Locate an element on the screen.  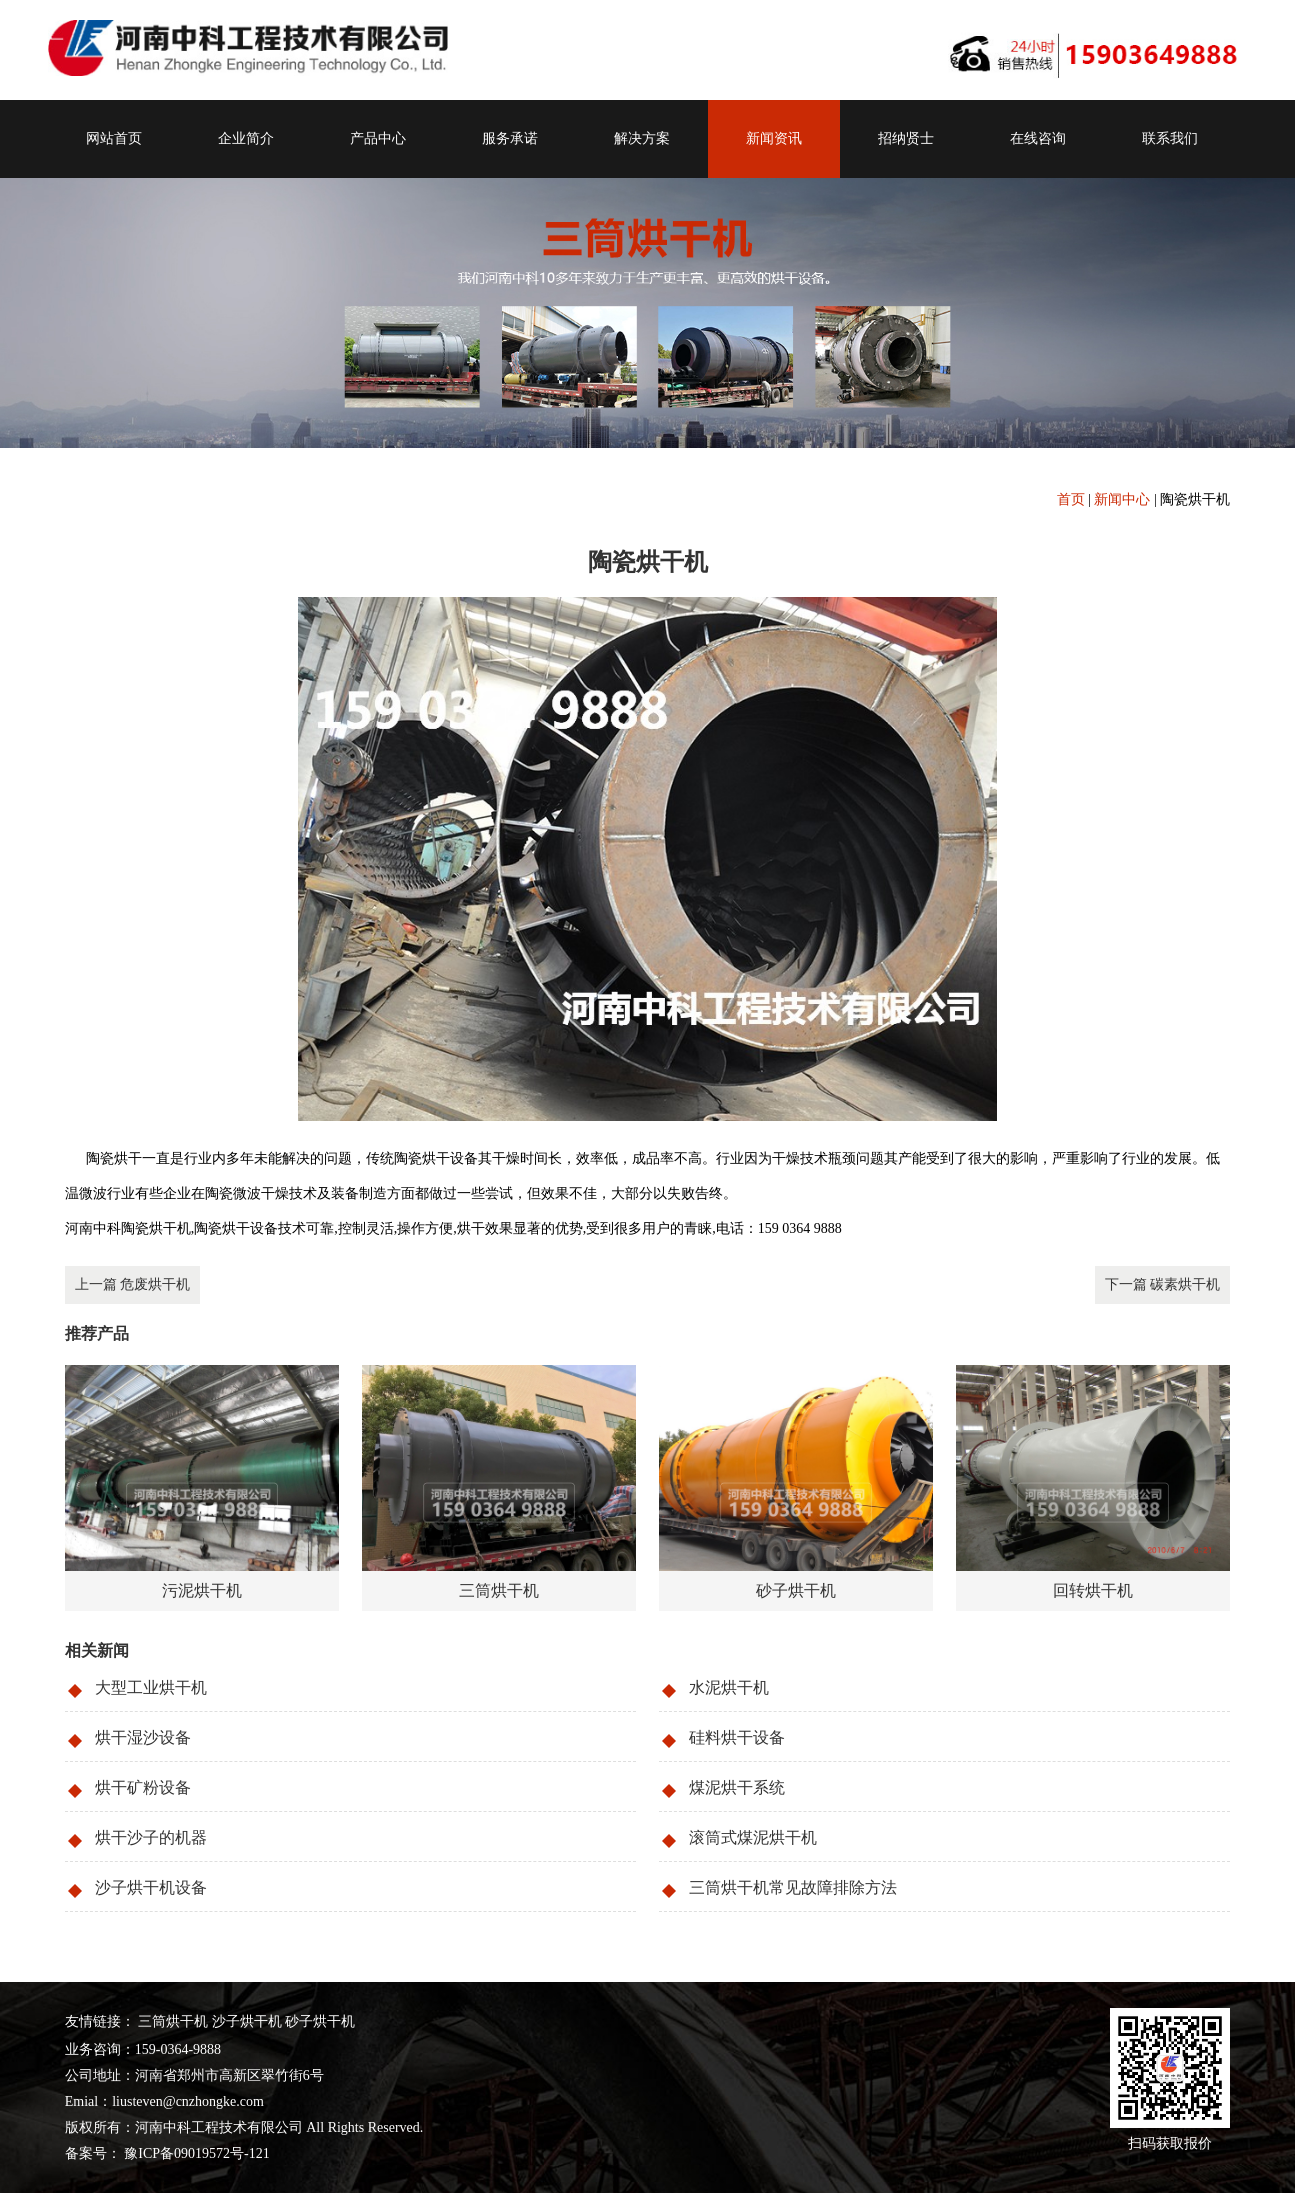
砂子烘干机 is located at coordinates (320, 2021).